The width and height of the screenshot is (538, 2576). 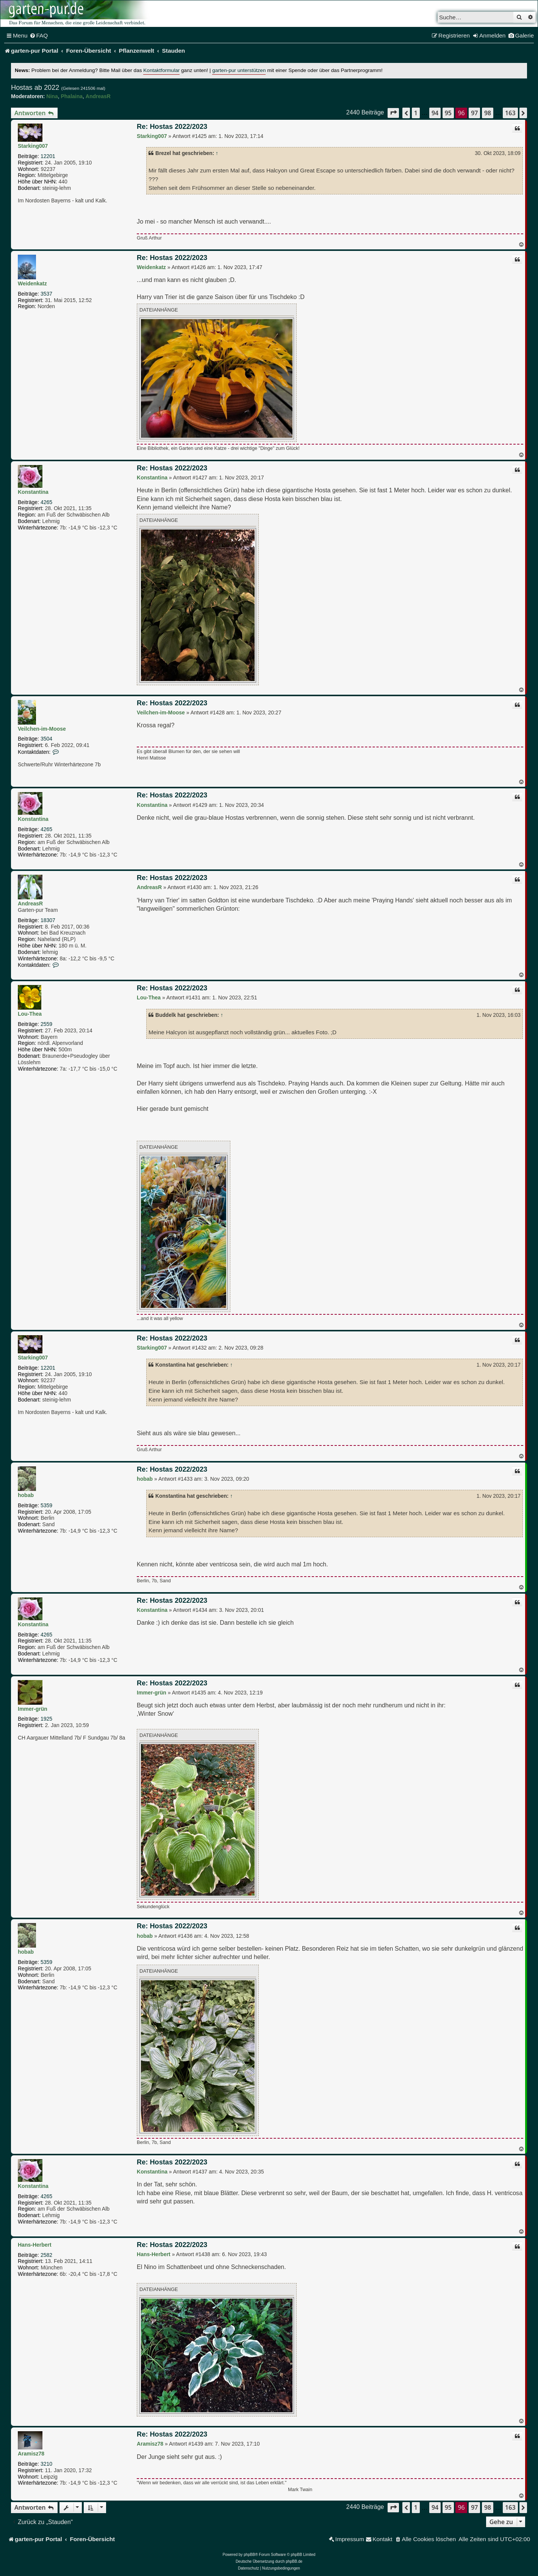 What do you see at coordinates (487, 113) in the screenshot?
I see `98 [button]` at bounding box center [487, 113].